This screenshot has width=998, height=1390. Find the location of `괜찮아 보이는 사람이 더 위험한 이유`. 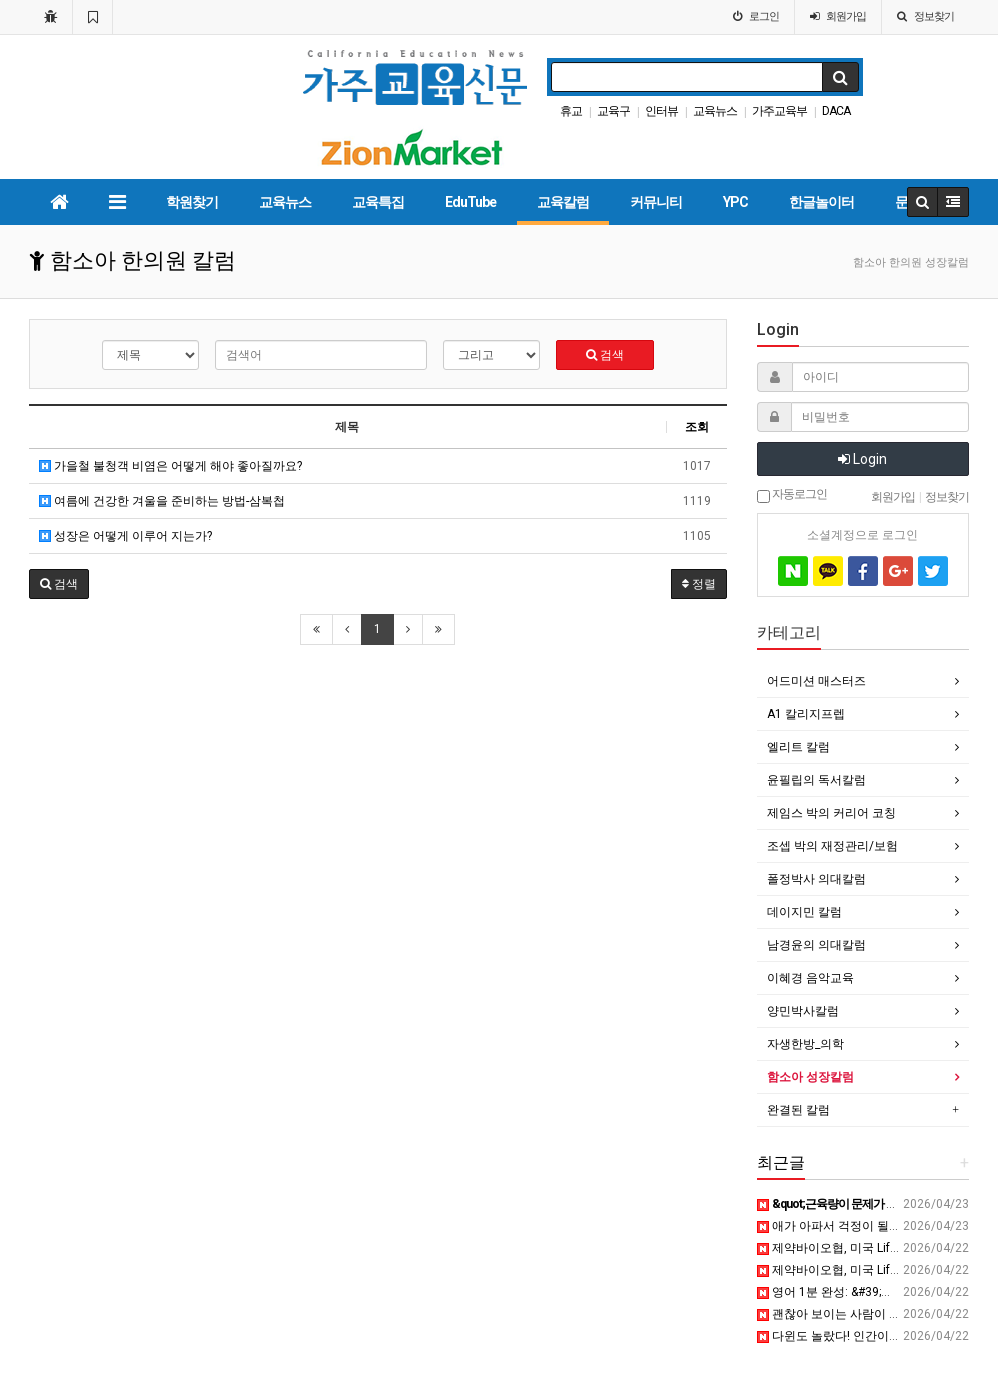

괜찮아 보이는 사람이 더 위험한 이유 is located at coordinates (862, 1314).